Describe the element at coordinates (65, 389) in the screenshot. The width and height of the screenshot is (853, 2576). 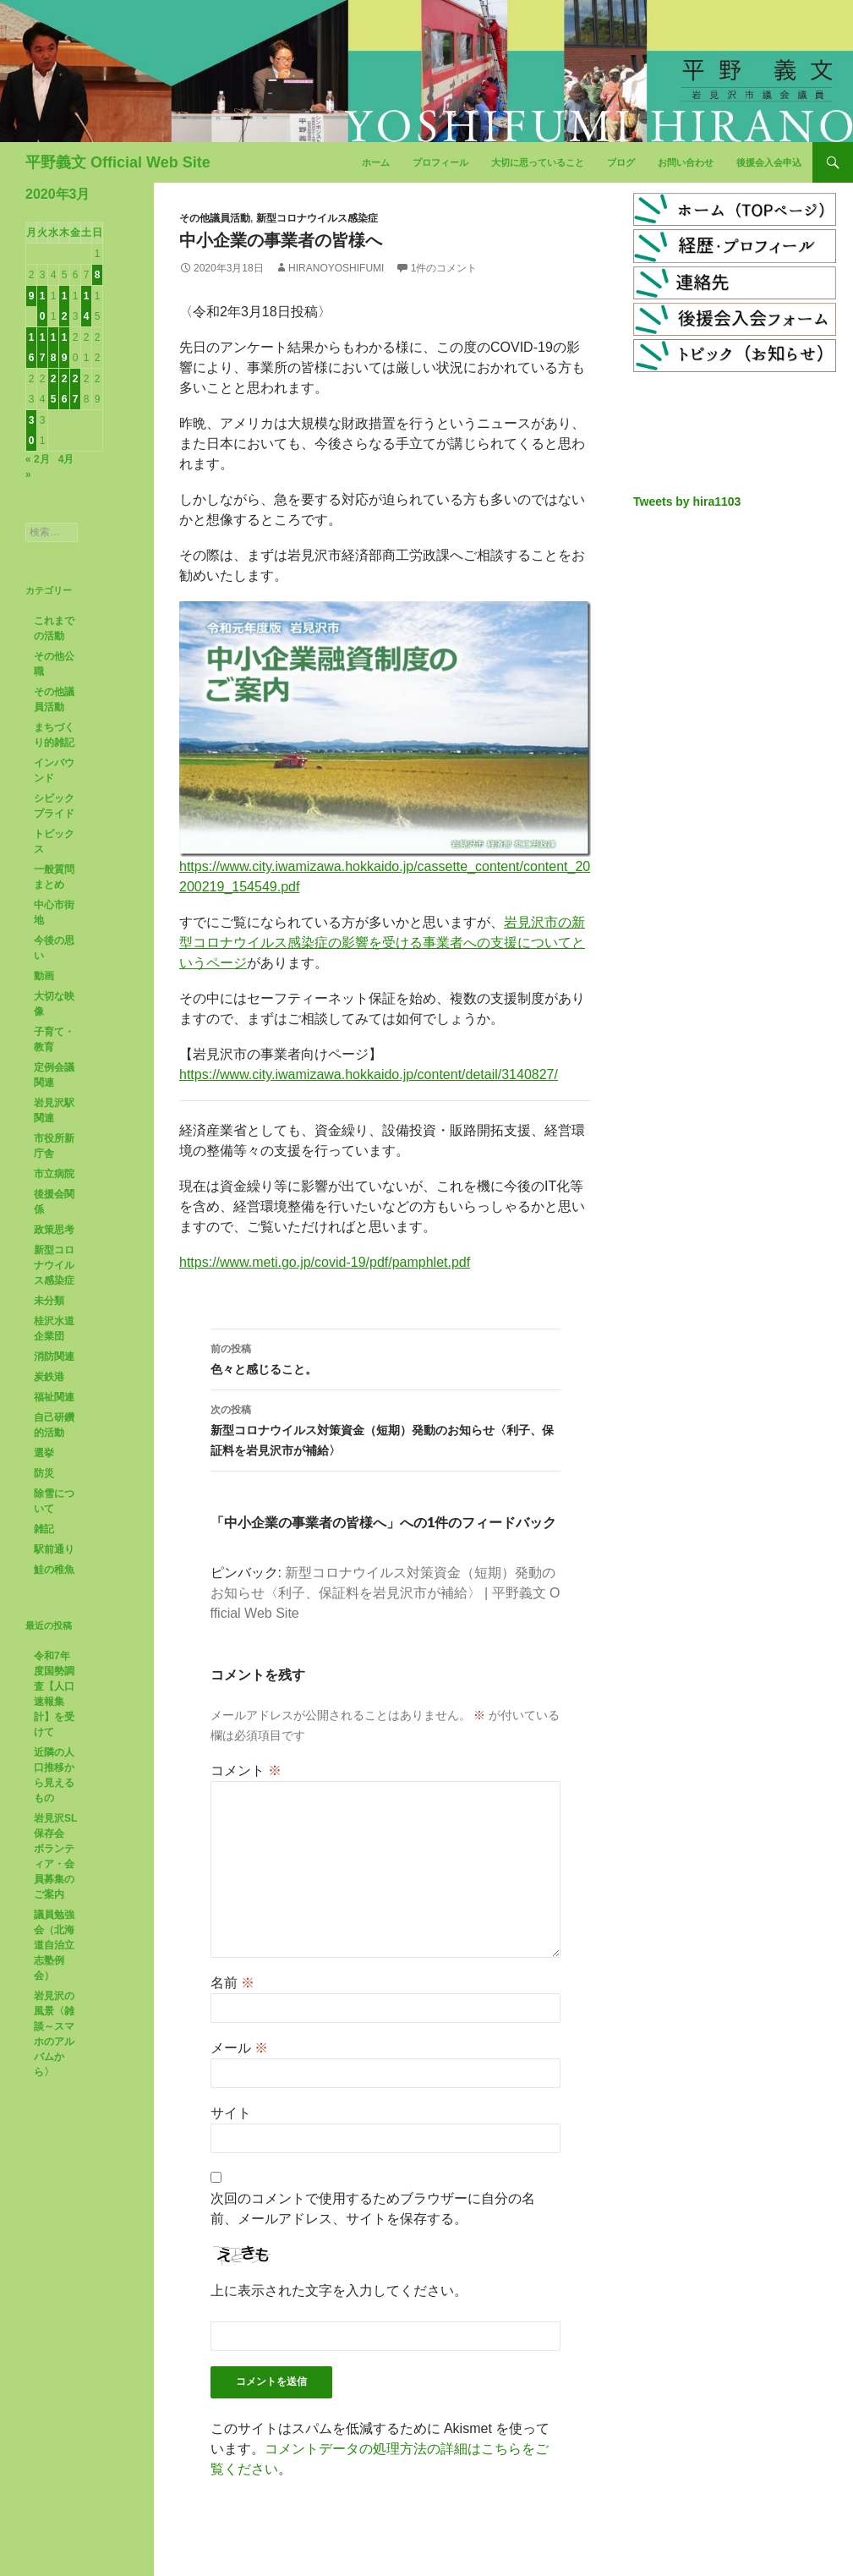
I see `26 [2020年3月26日 に投稿を公開]` at that location.